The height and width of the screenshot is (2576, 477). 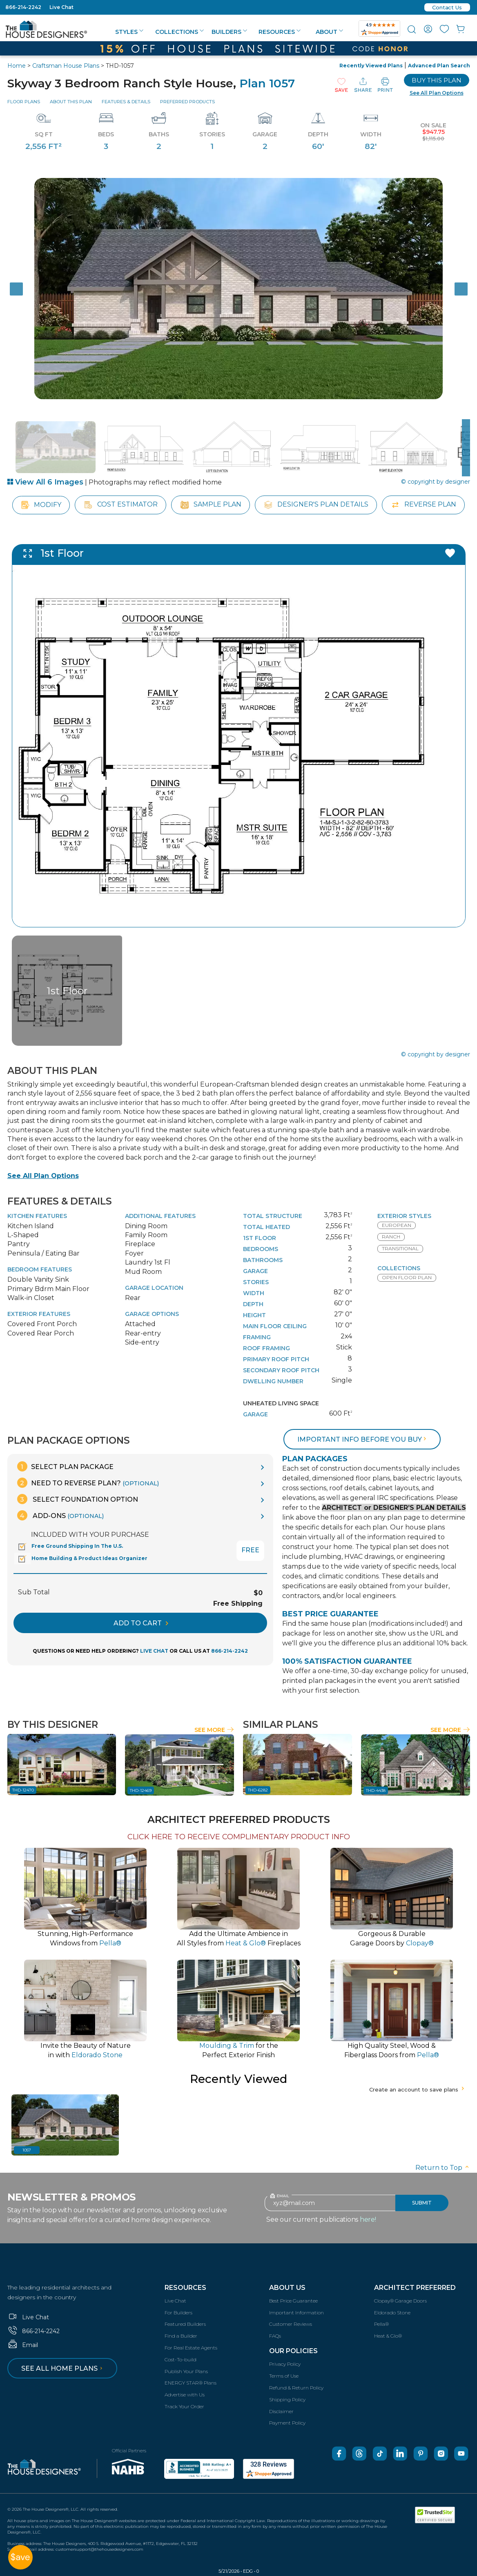 What do you see at coordinates (178, 2312) in the screenshot?
I see `For Builders` at bounding box center [178, 2312].